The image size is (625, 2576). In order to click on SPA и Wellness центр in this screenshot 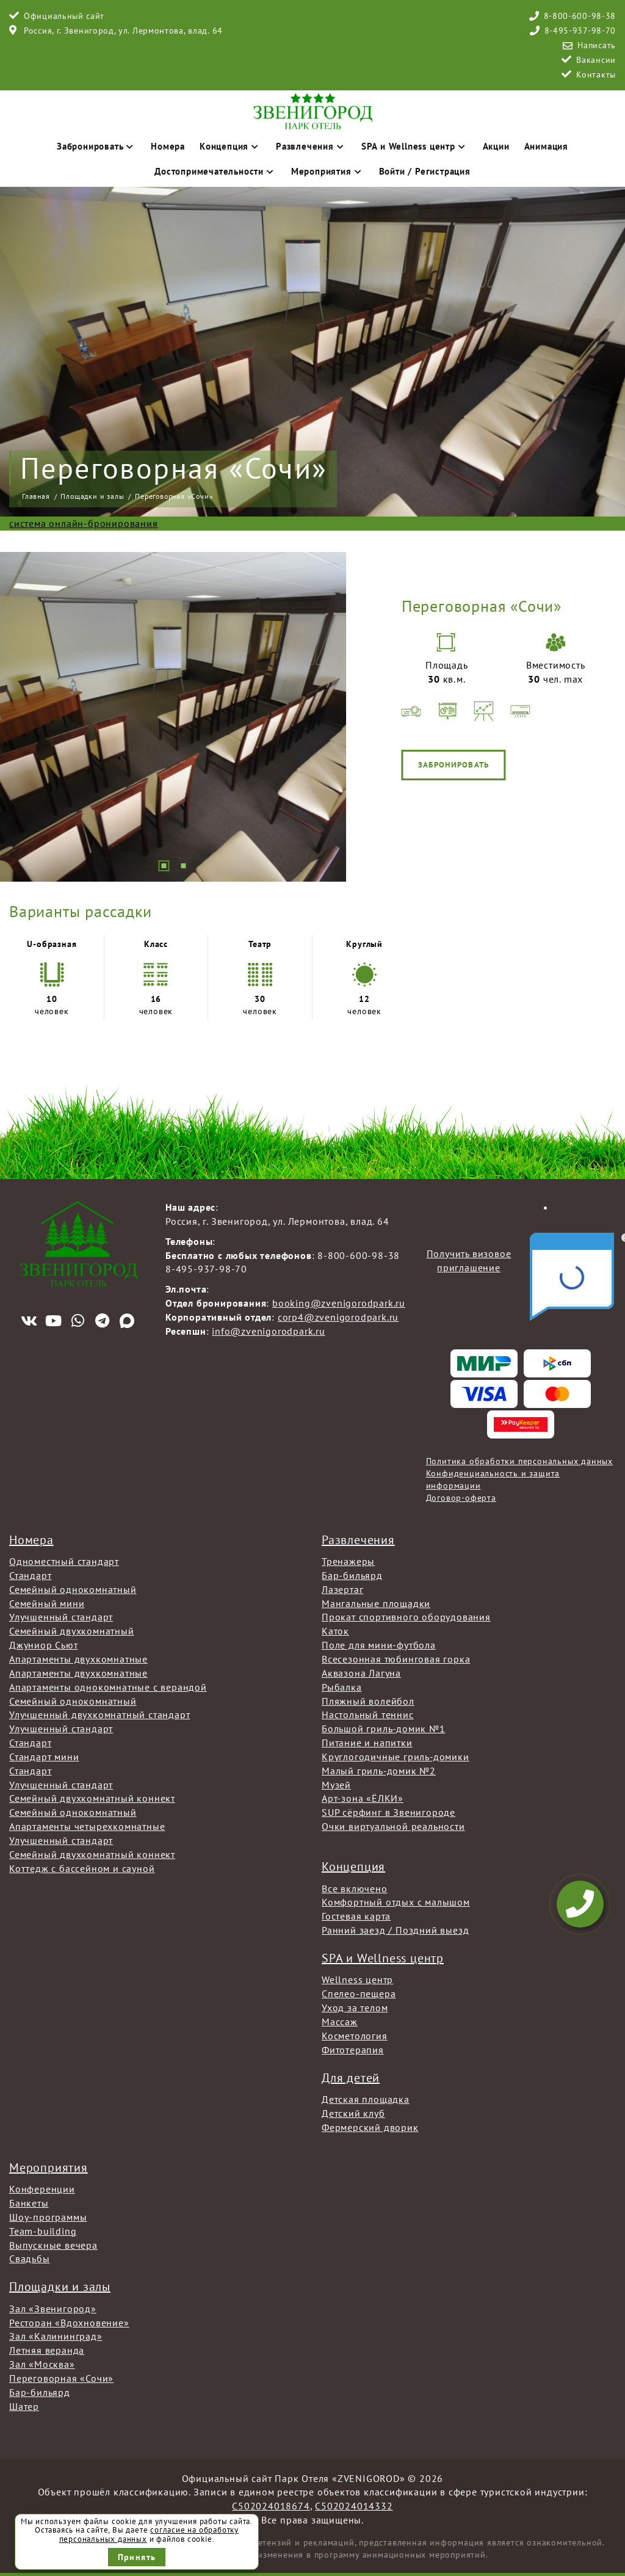, I will do `click(414, 146)`.